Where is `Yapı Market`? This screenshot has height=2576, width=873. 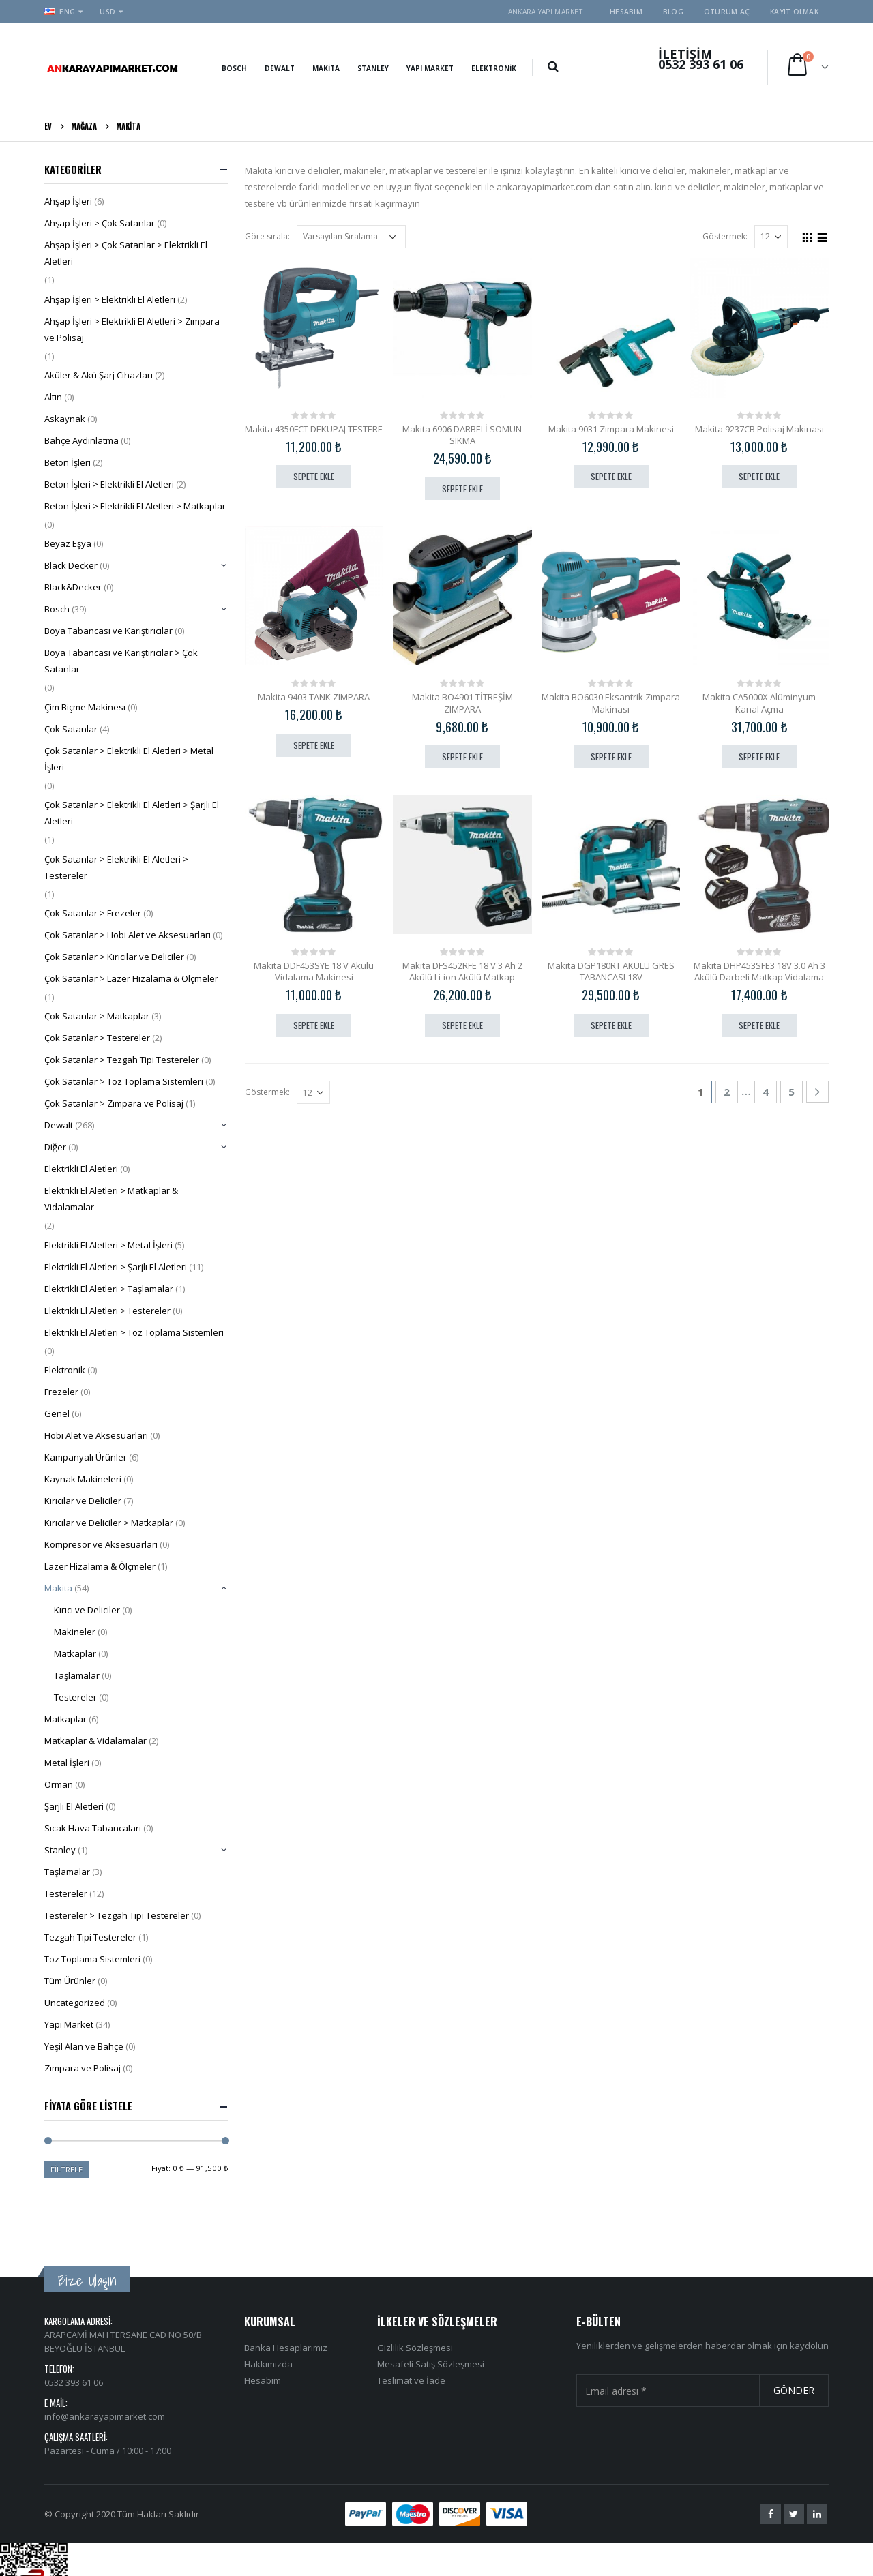 Yapı Market is located at coordinates (430, 68).